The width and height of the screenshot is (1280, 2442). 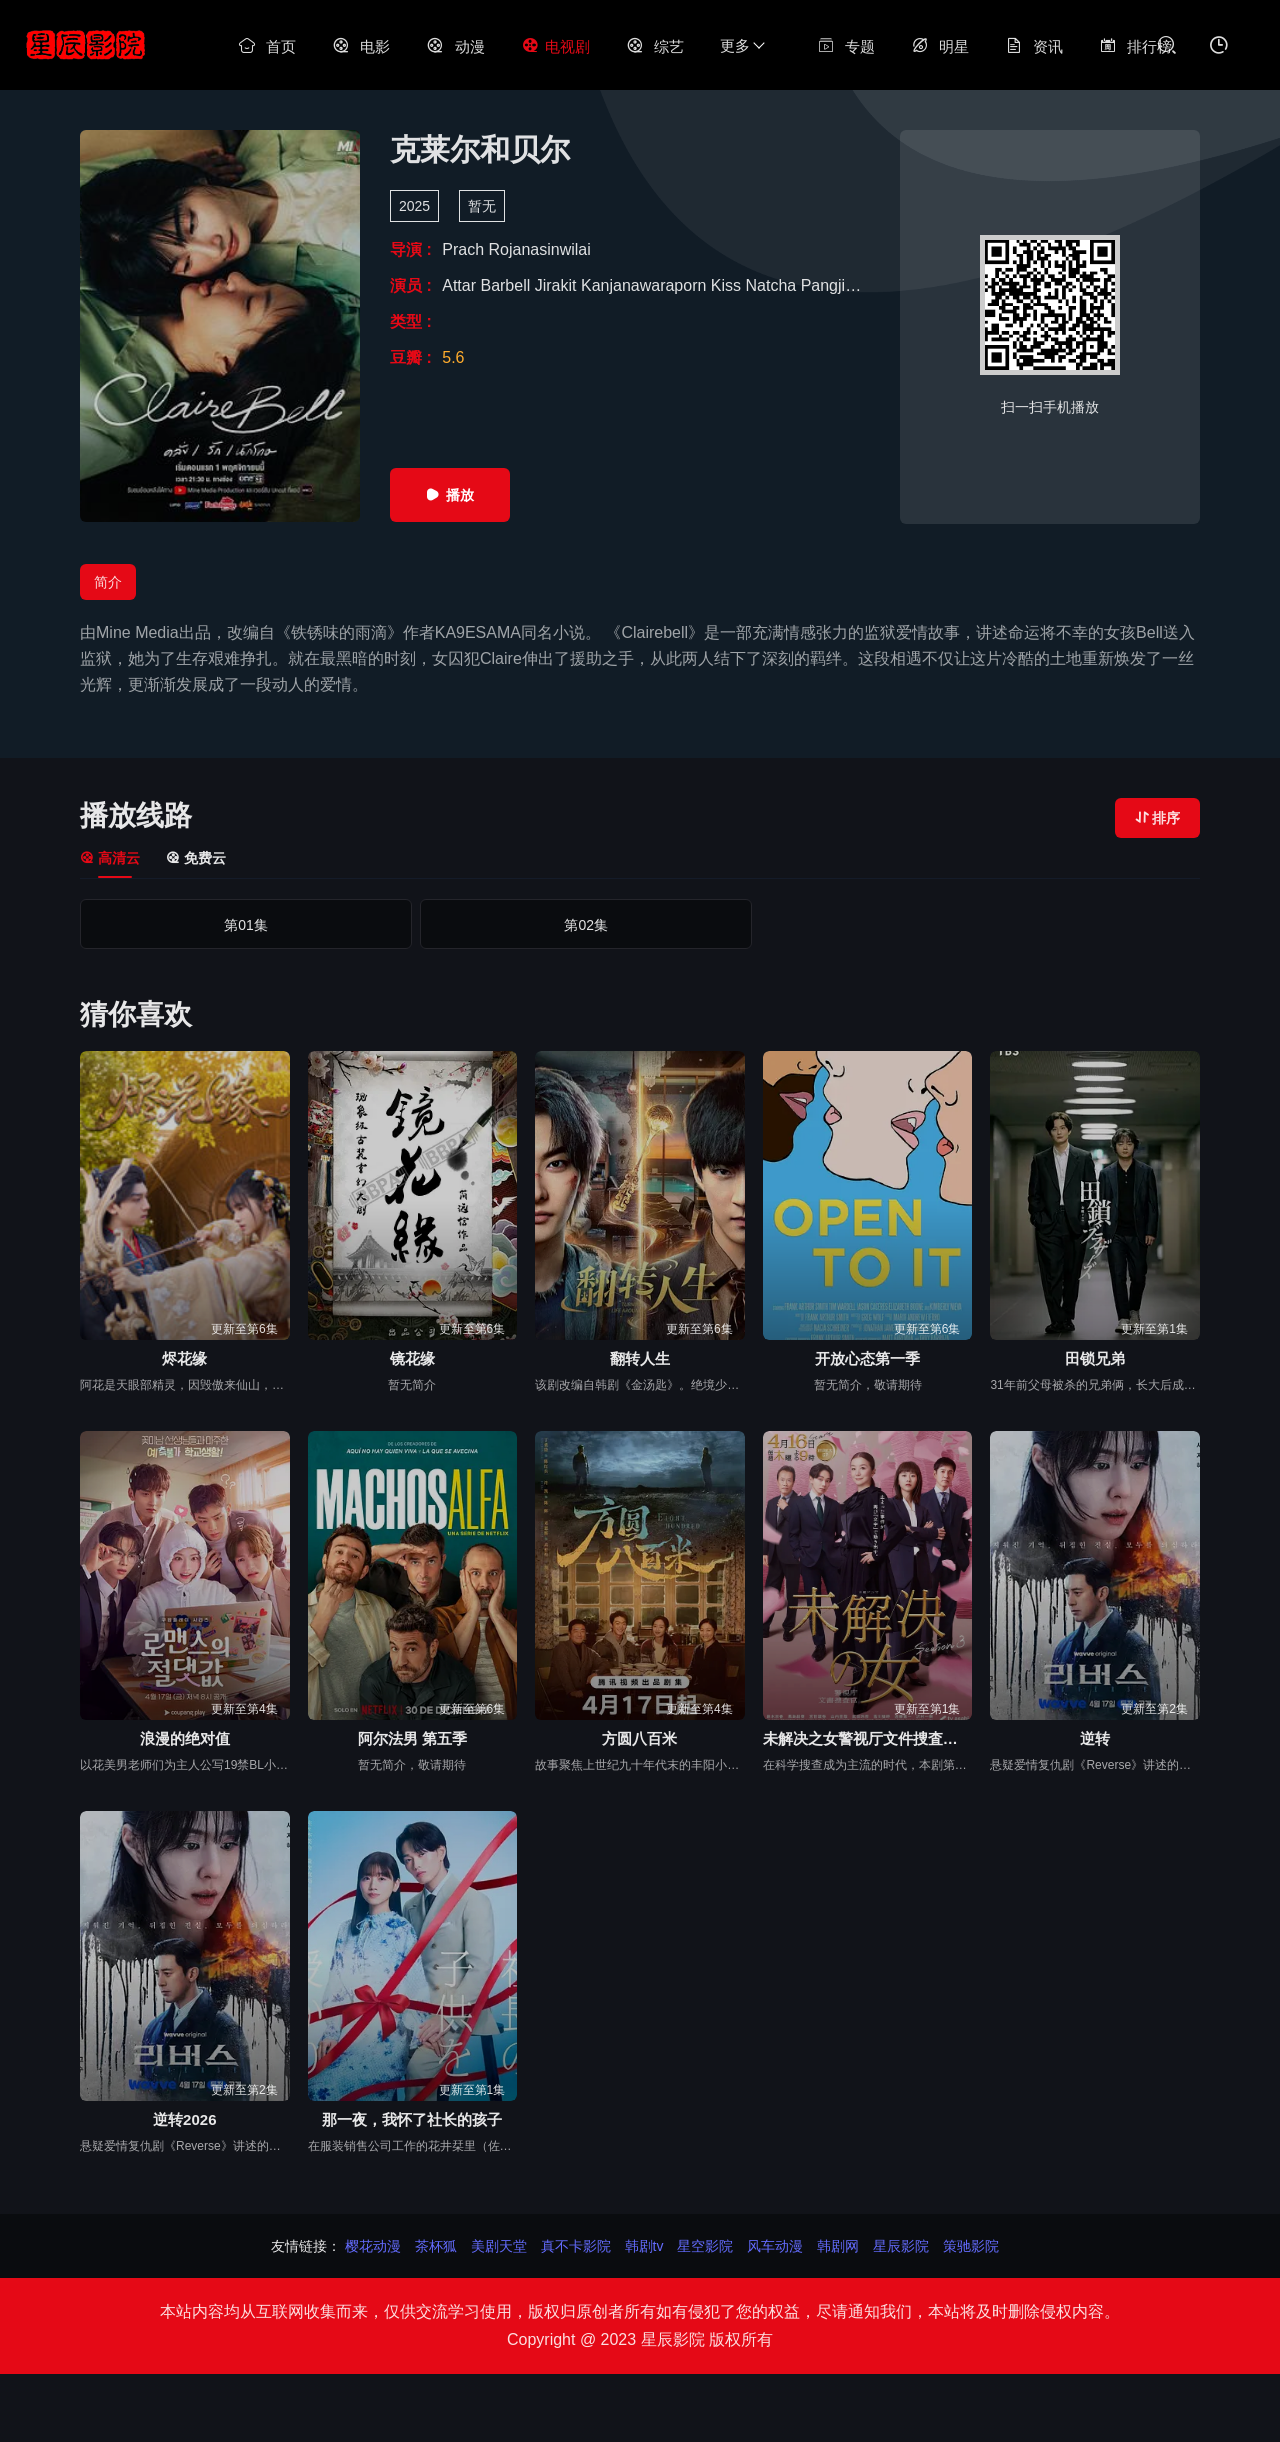 What do you see at coordinates (1034, 46) in the screenshot?
I see `资讯` at bounding box center [1034, 46].